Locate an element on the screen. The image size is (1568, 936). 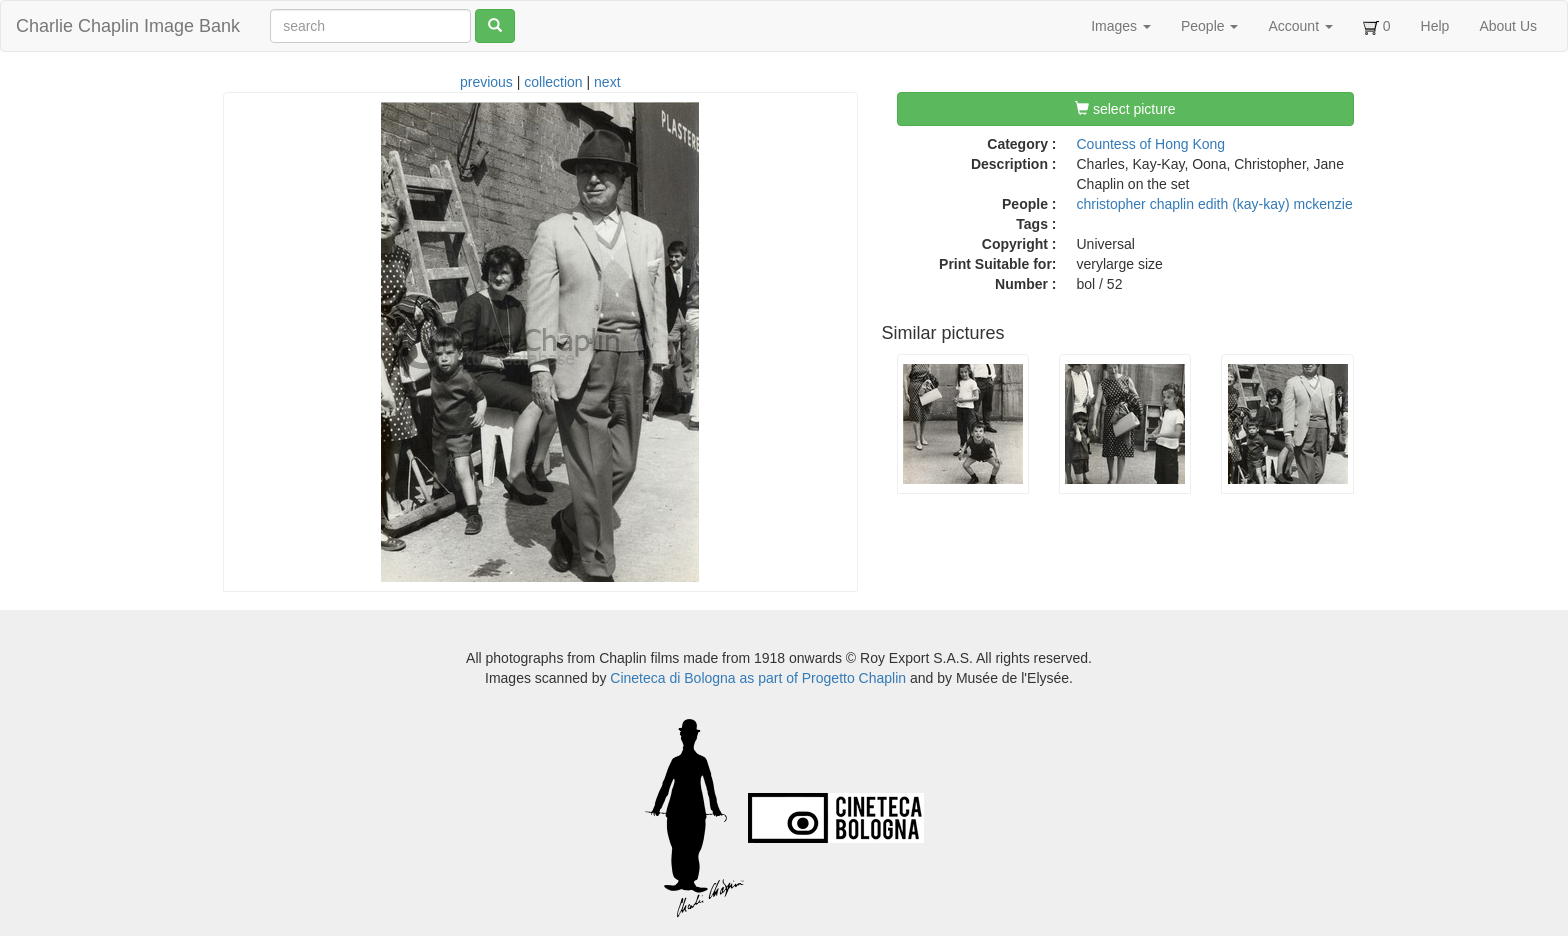
edith (kay-kay) mckenzie is located at coordinates (1275, 204).